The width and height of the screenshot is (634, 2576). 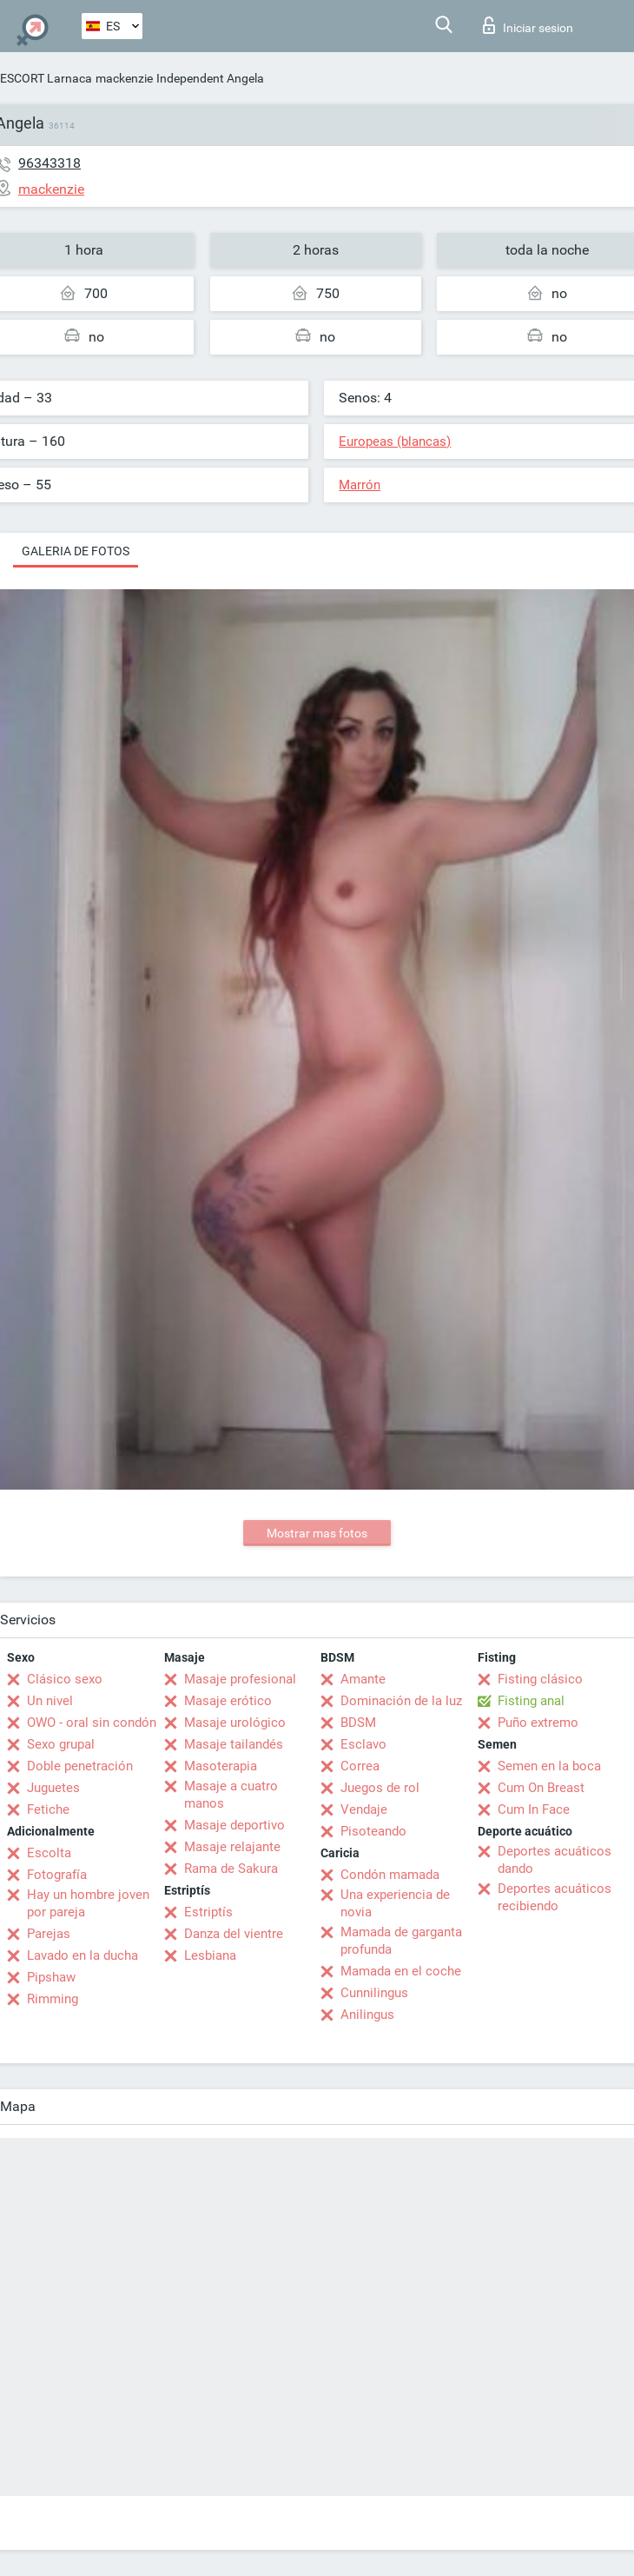 What do you see at coordinates (367, 2014) in the screenshot?
I see `Anilingus` at bounding box center [367, 2014].